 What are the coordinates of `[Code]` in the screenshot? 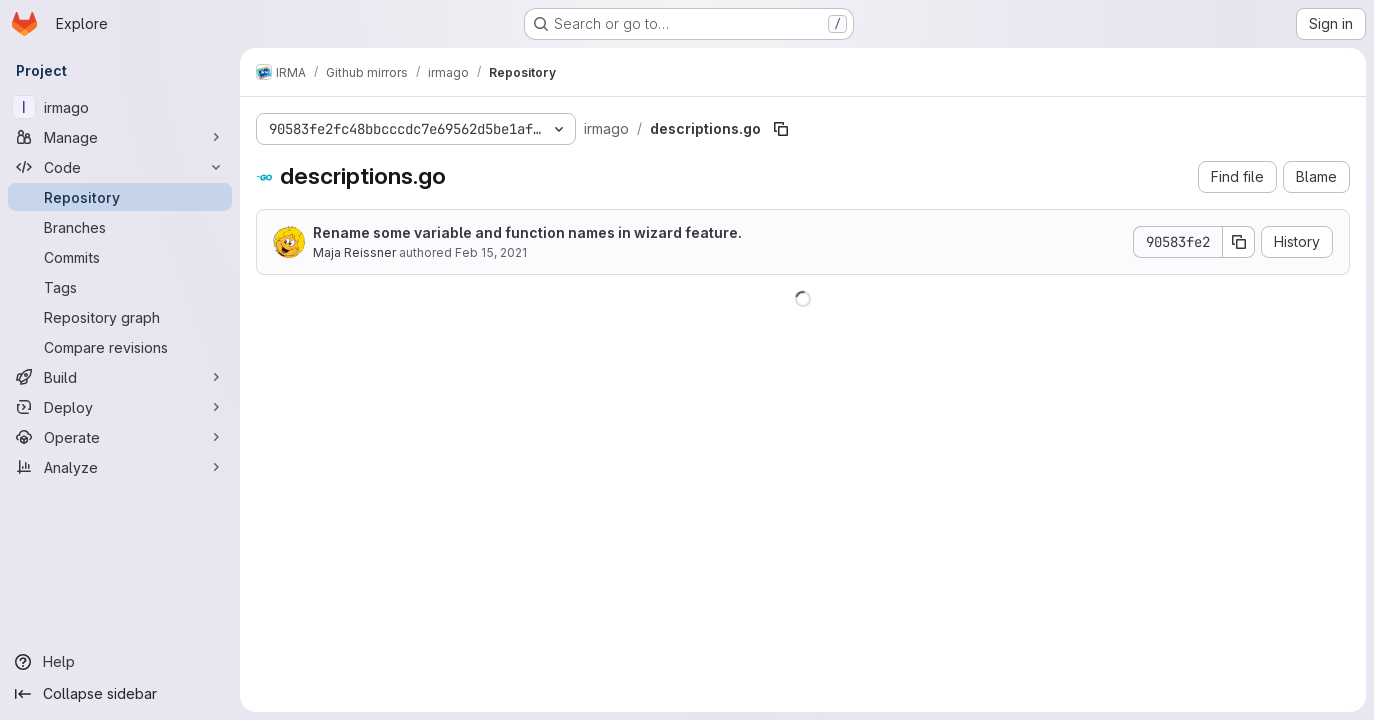 It's located at (120, 167).